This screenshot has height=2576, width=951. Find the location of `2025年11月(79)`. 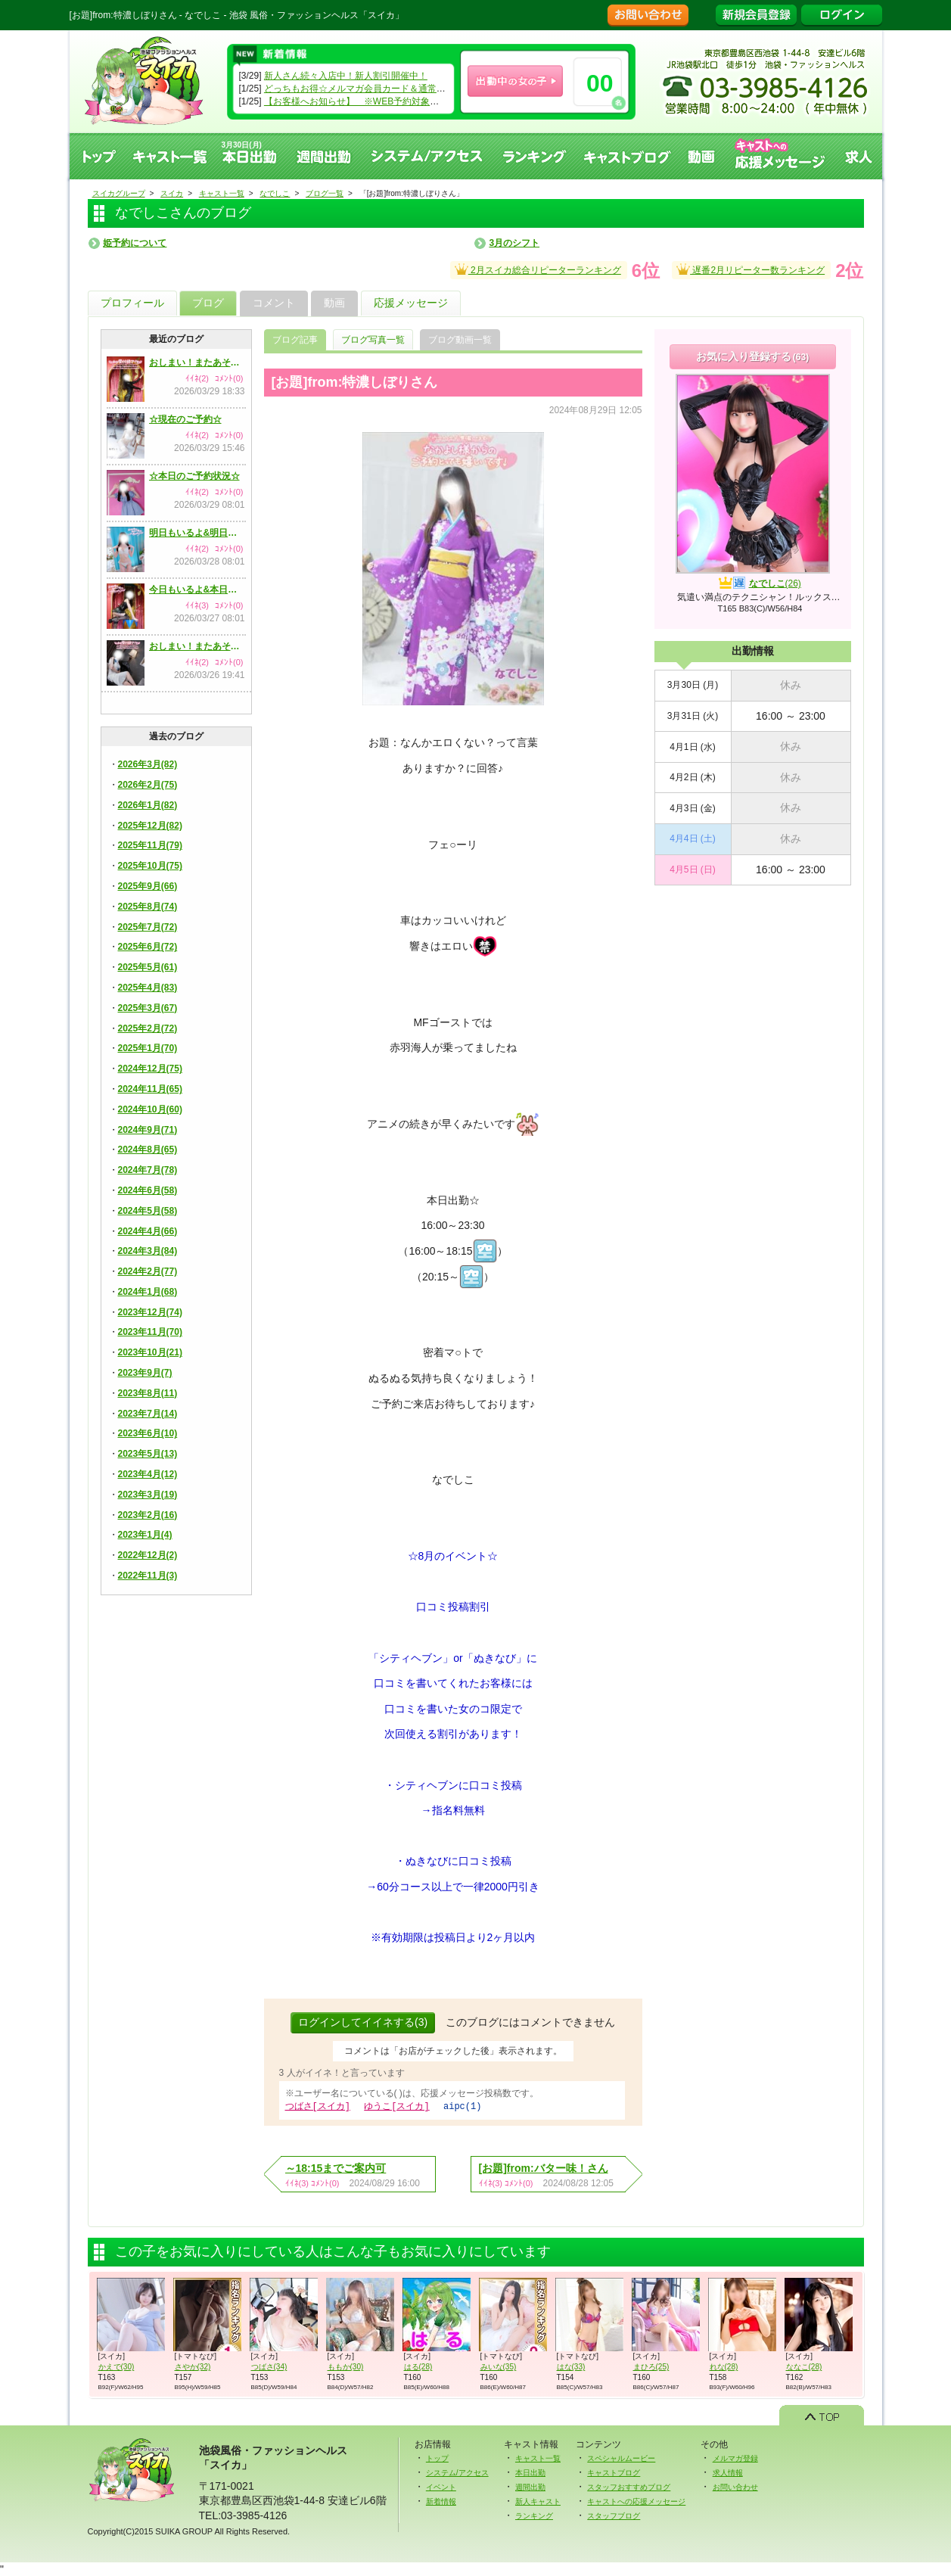

2025年11月(79) is located at coordinates (150, 845).